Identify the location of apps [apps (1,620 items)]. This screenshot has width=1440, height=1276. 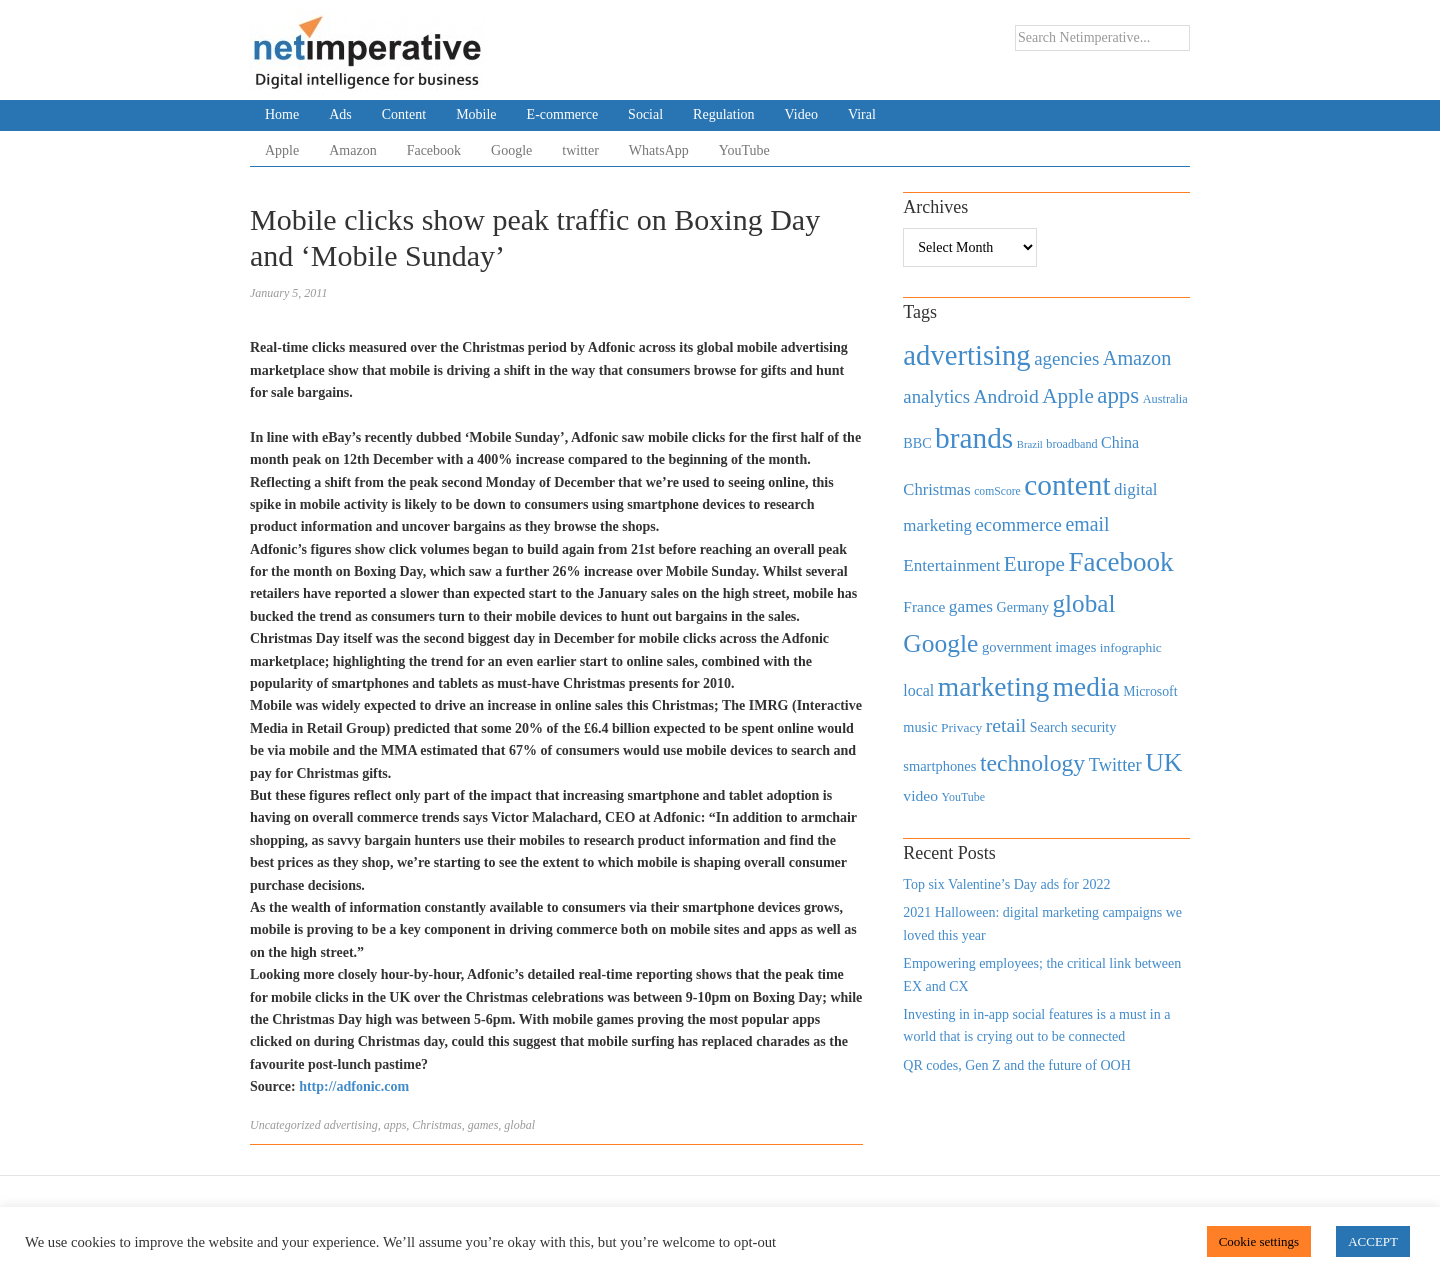
(1118, 395).